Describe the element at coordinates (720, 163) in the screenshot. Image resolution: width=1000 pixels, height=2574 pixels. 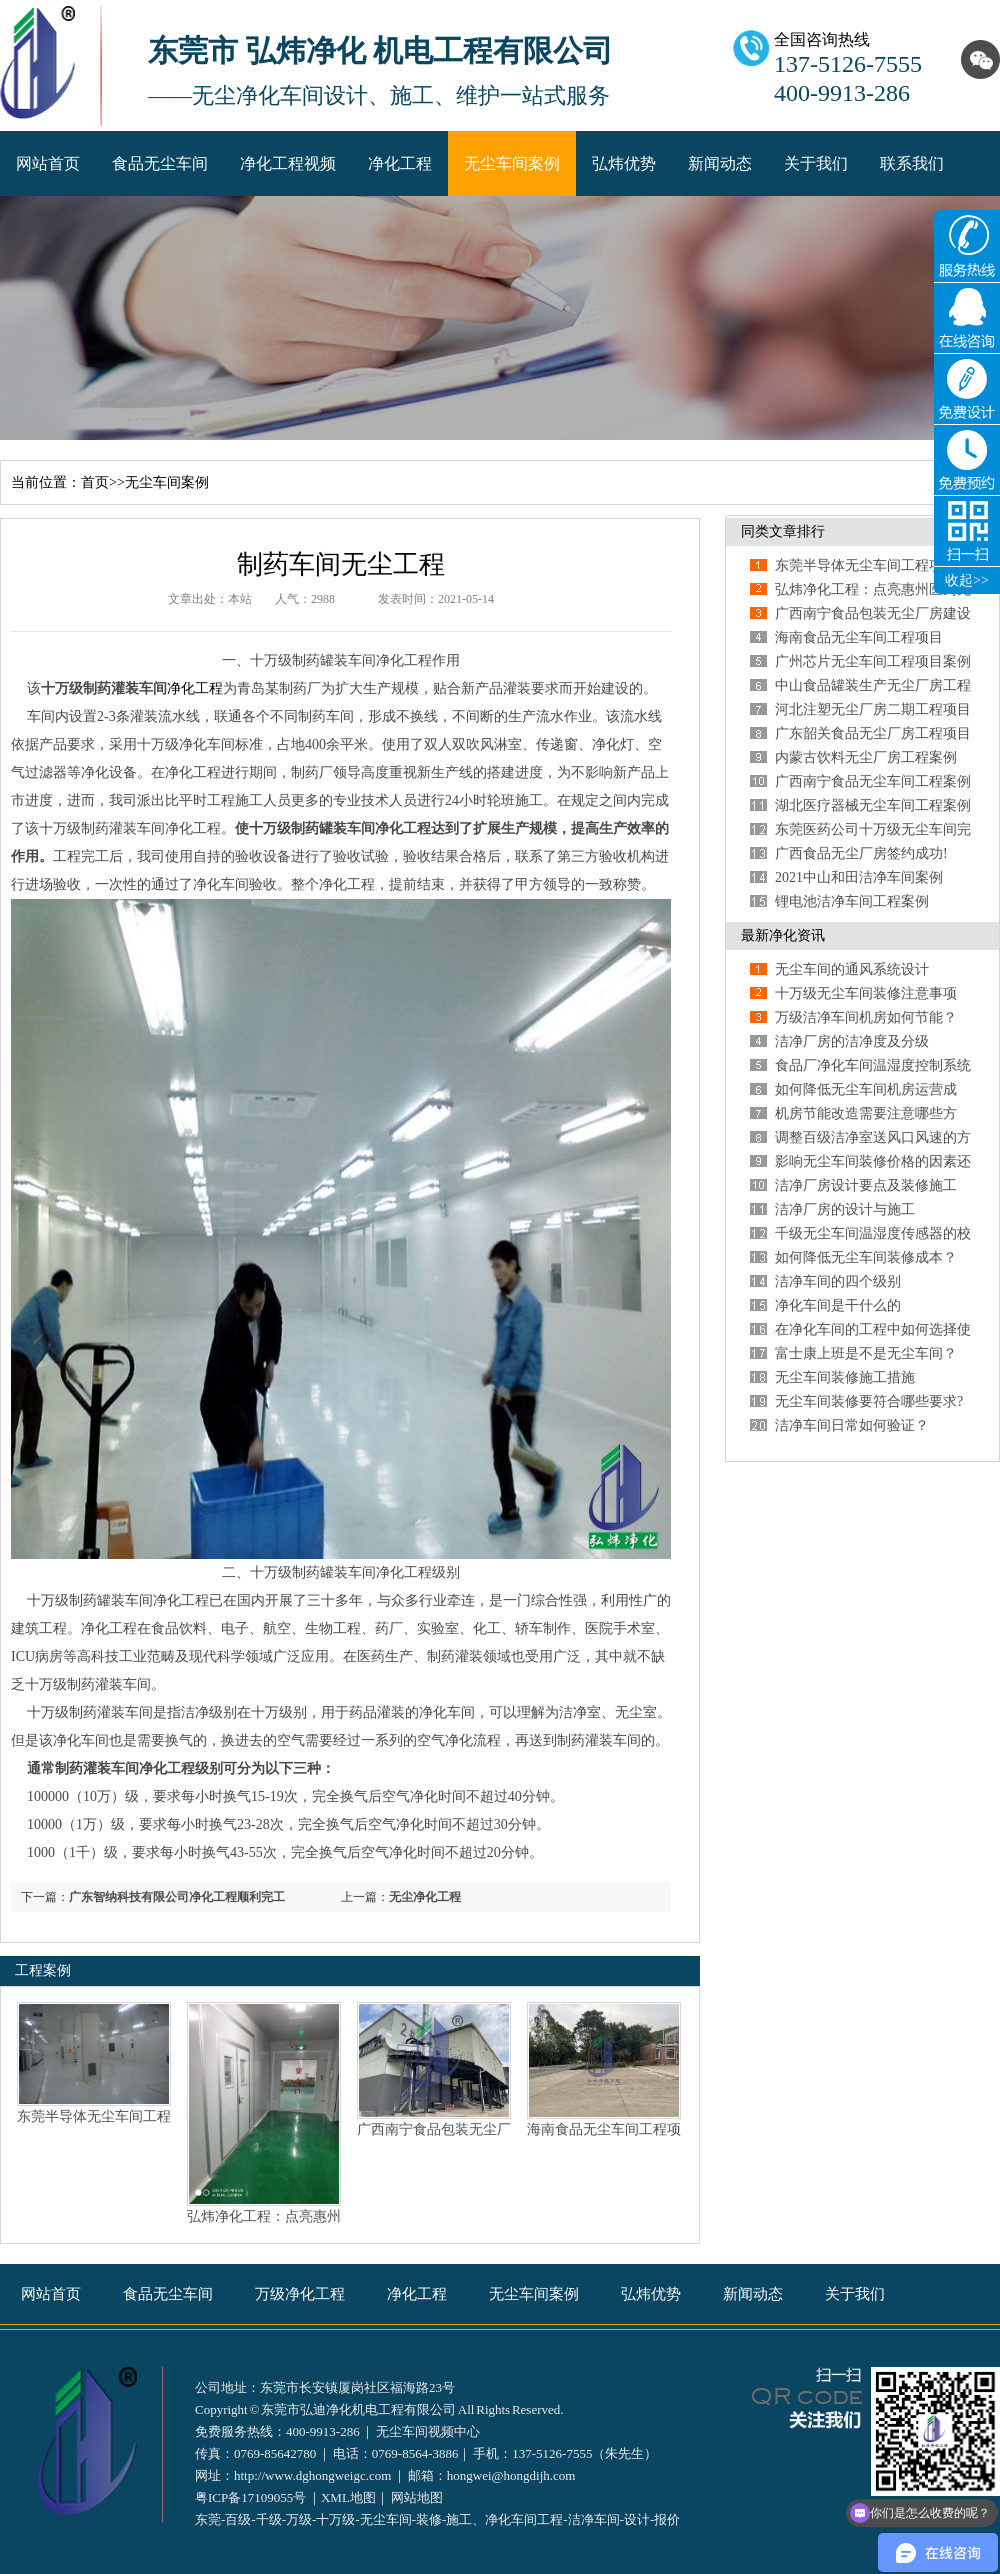
I see `新闻动态` at that location.